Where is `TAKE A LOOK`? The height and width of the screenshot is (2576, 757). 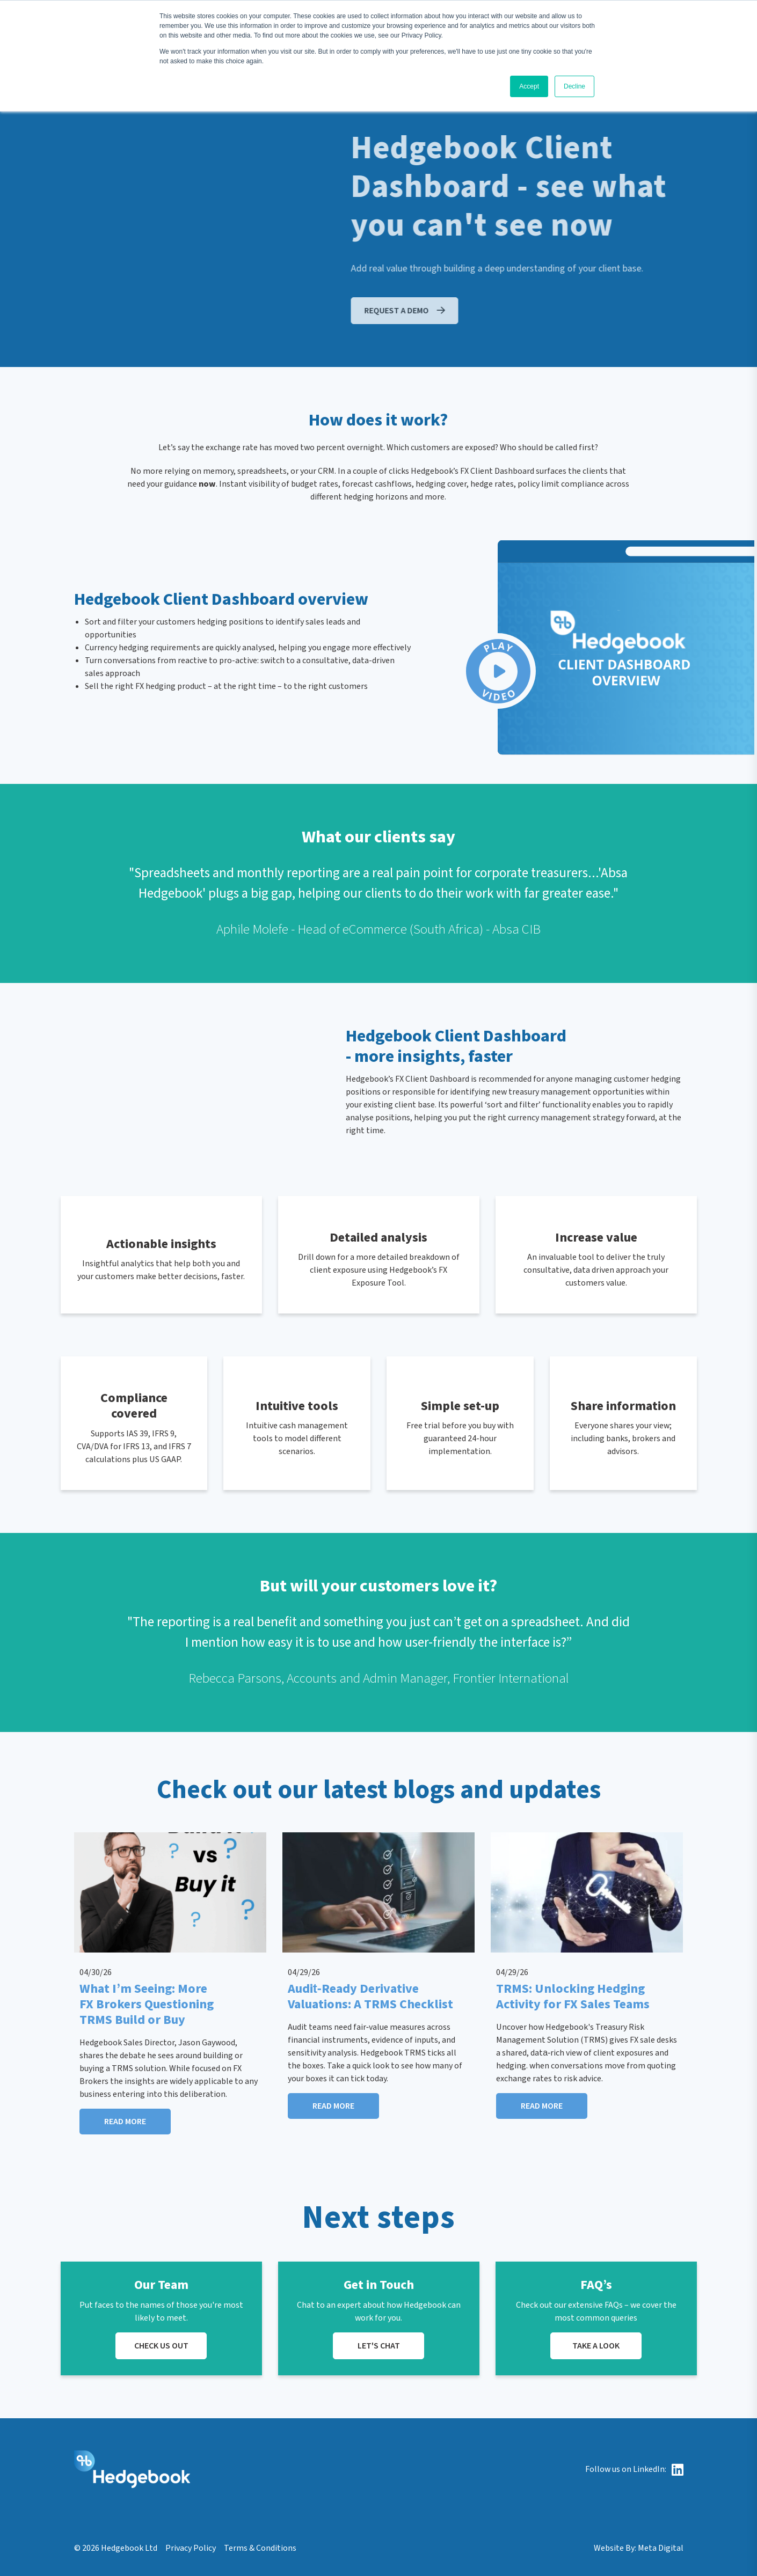
TAKE A LOOK is located at coordinates (596, 2346).